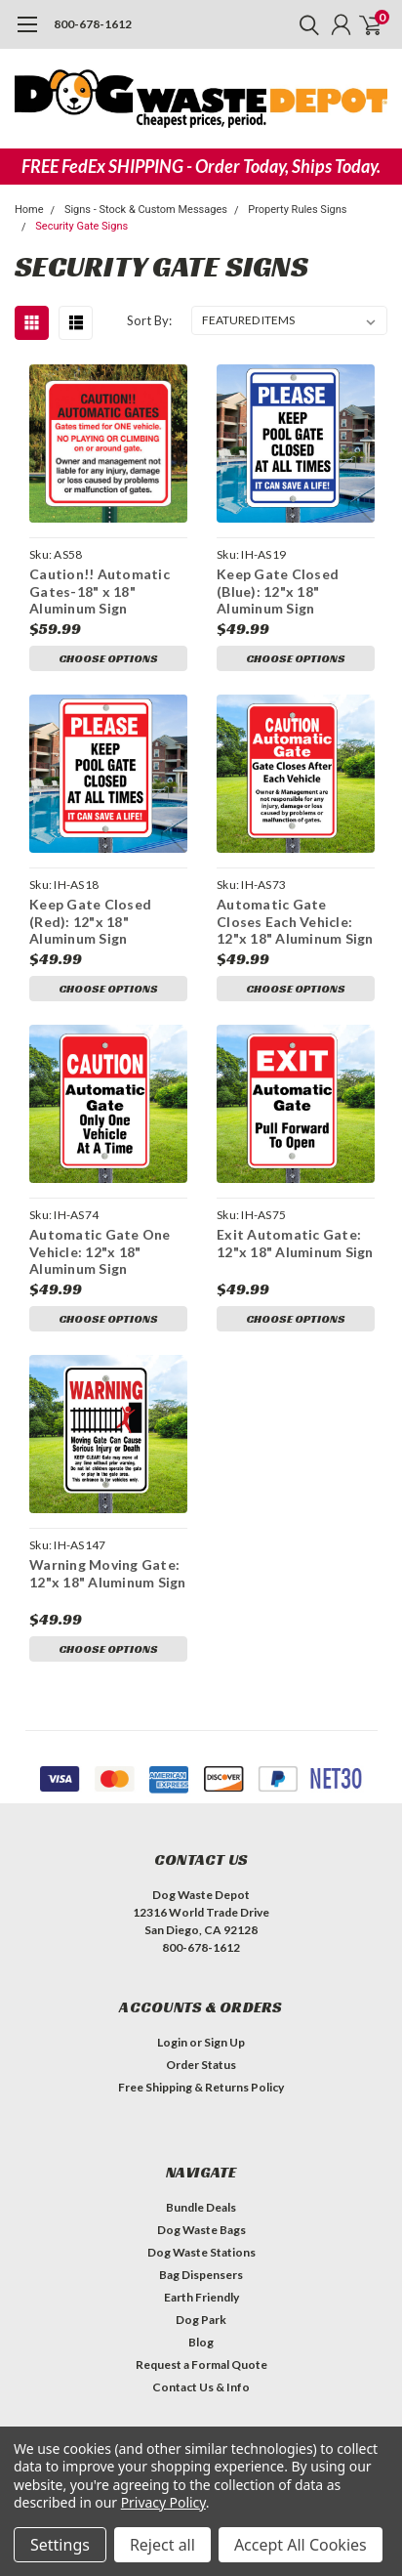 This screenshot has height=2576, width=402. Describe the element at coordinates (201, 2342) in the screenshot. I see `Blog` at that location.